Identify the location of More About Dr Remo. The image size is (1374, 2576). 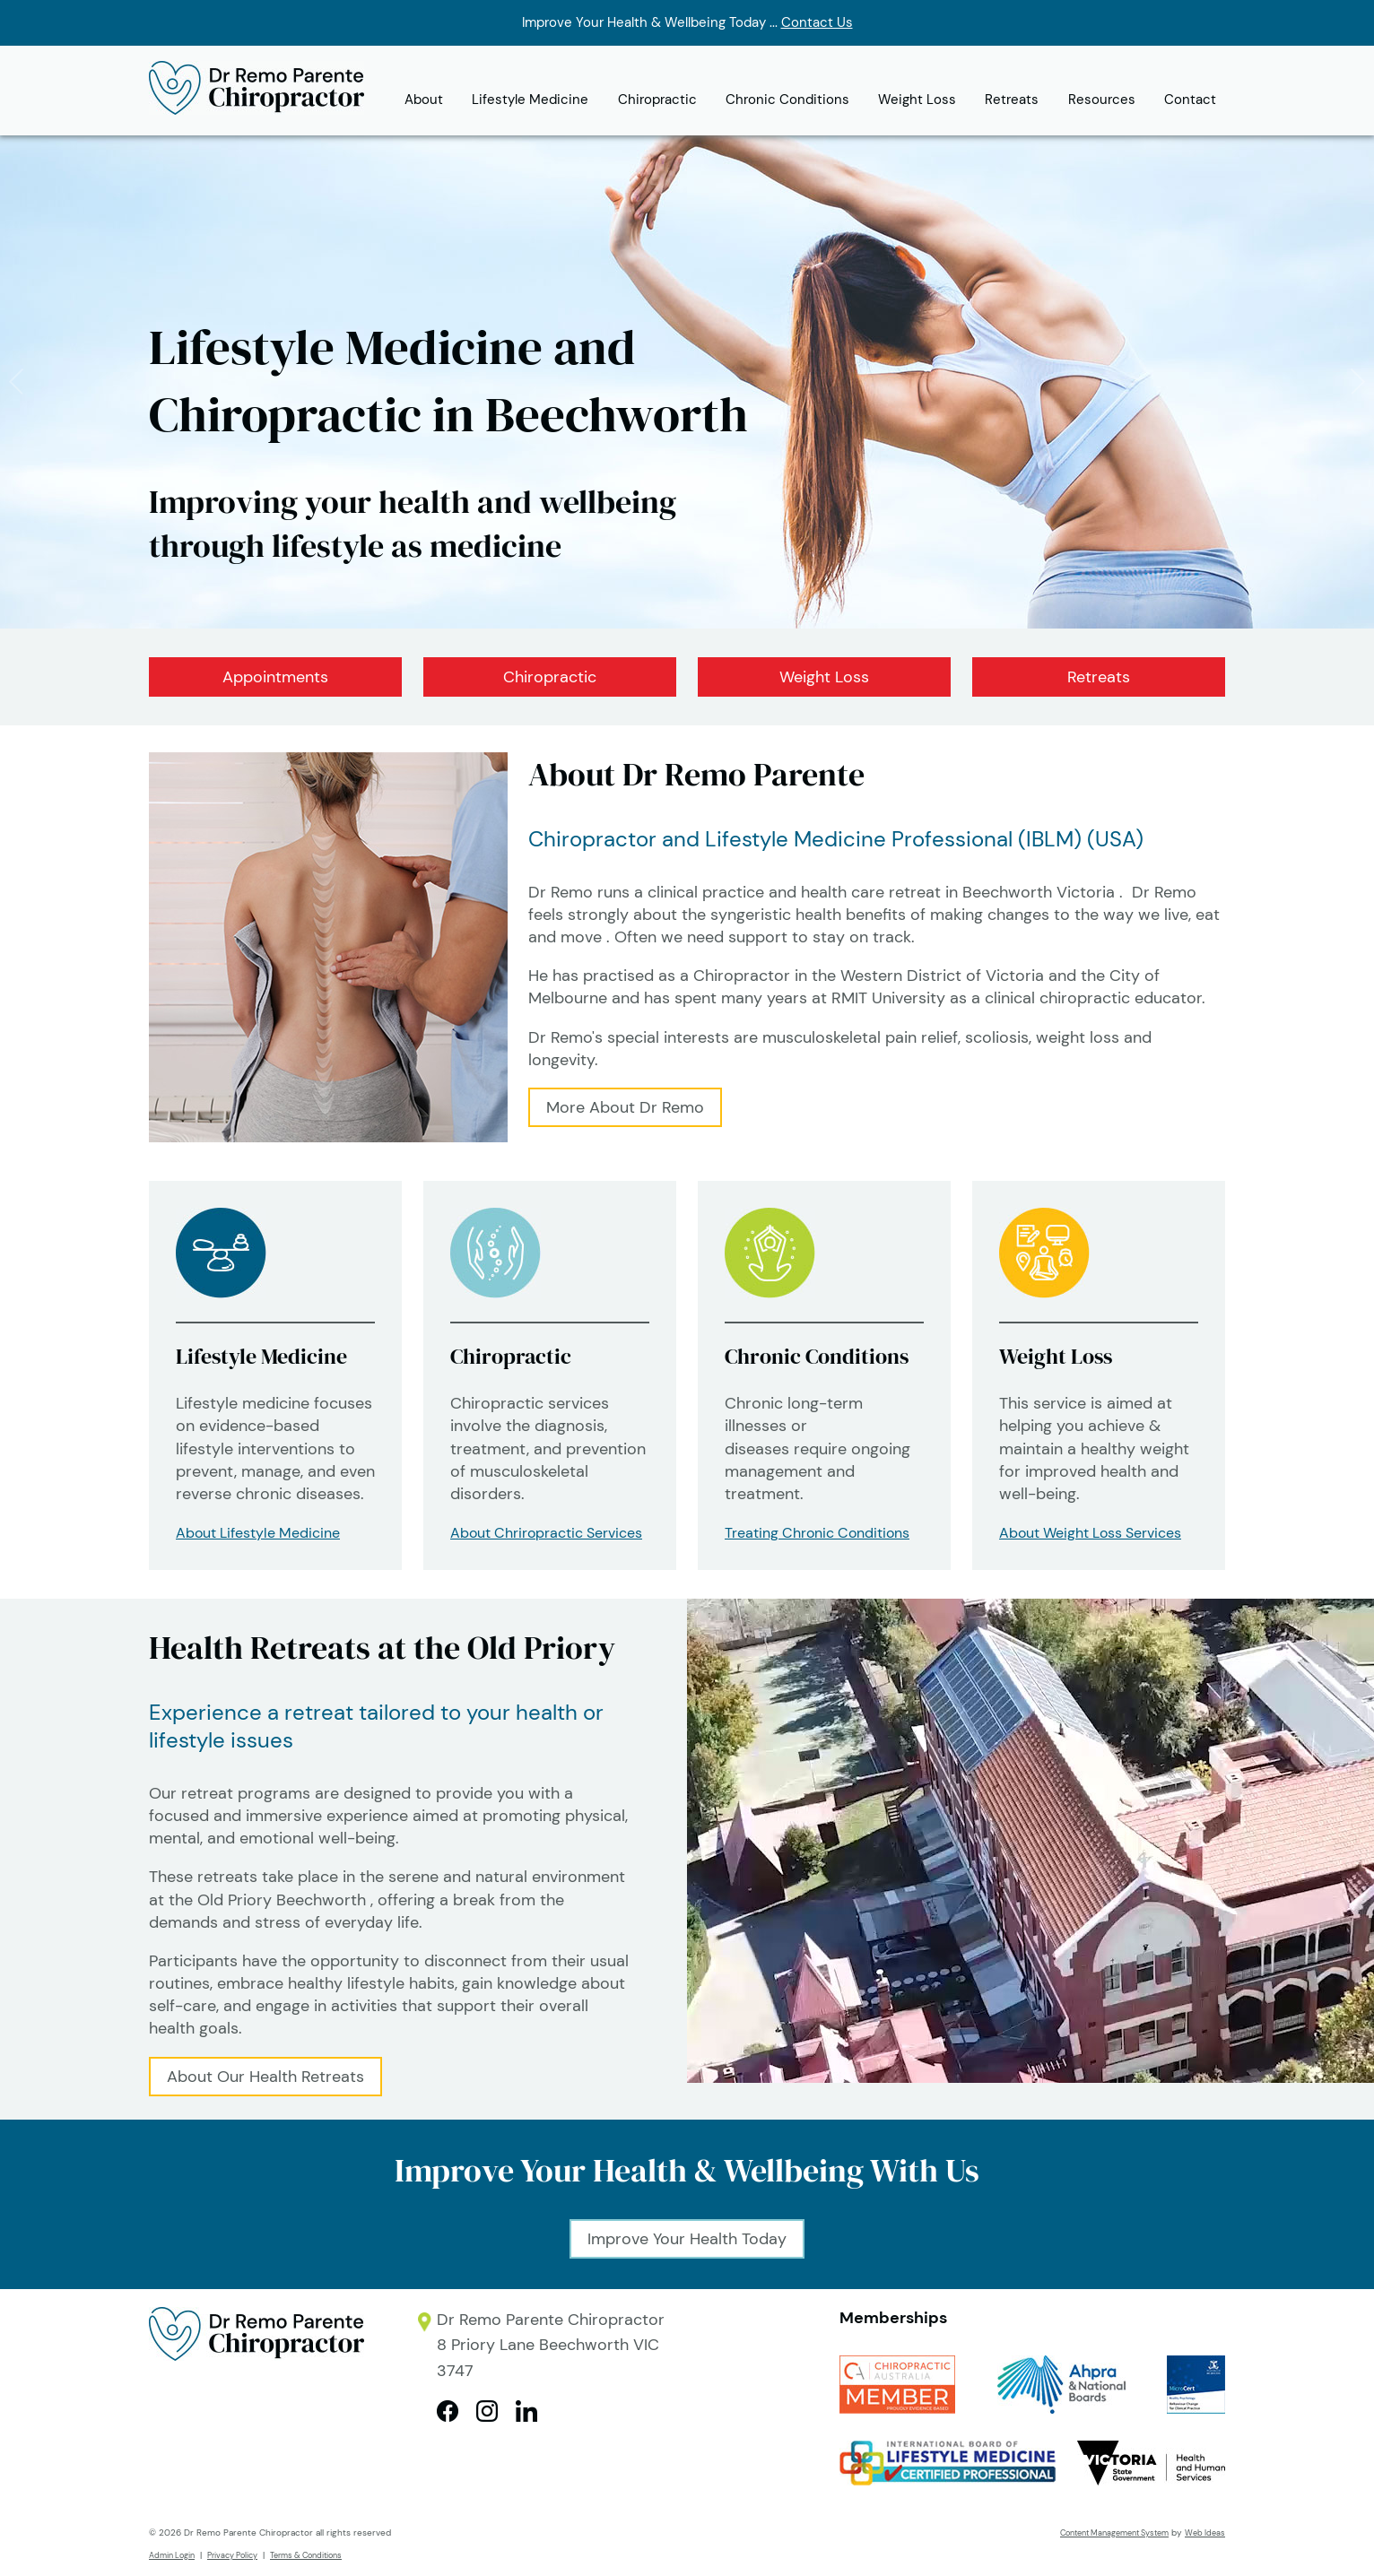
(625, 1107).